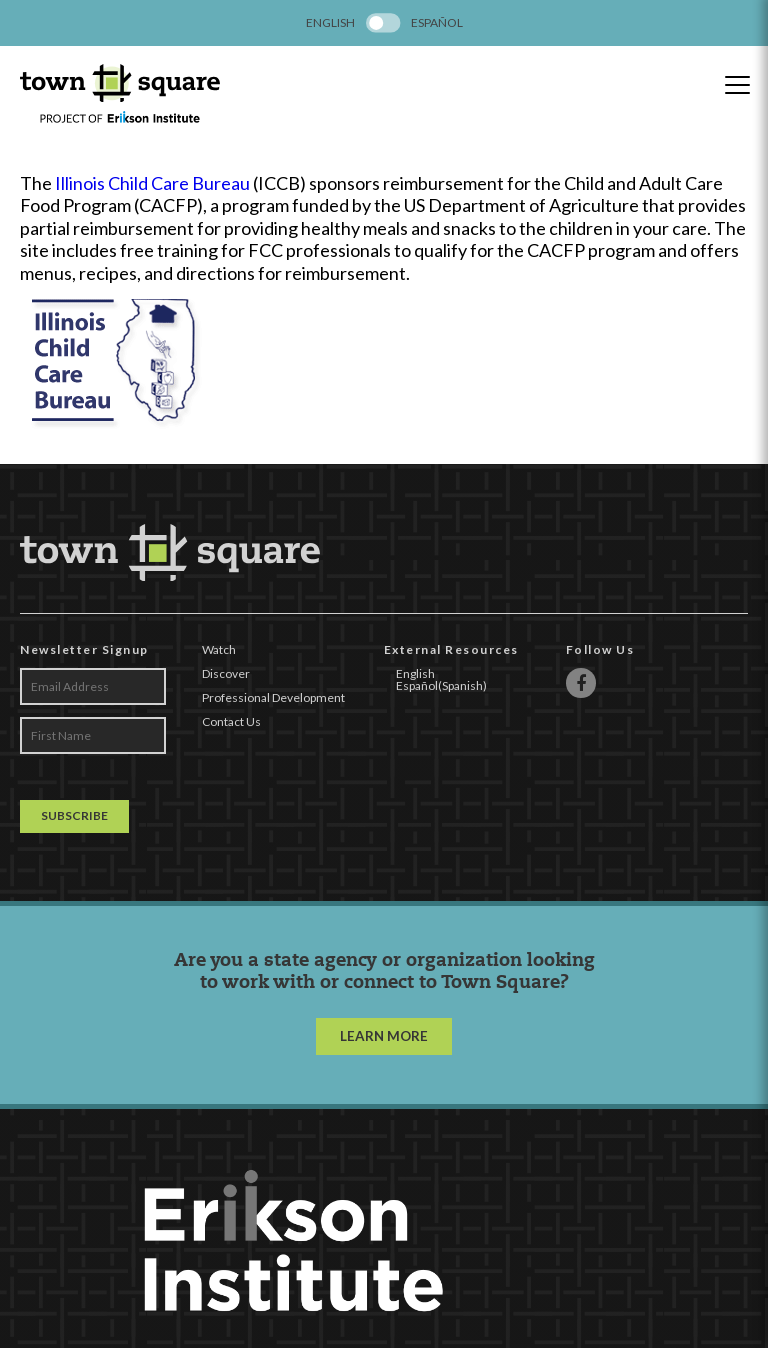  What do you see at coordinates (231, 721) in the screenshot?
I see `Contact Us` at bounding box center [231, 721].